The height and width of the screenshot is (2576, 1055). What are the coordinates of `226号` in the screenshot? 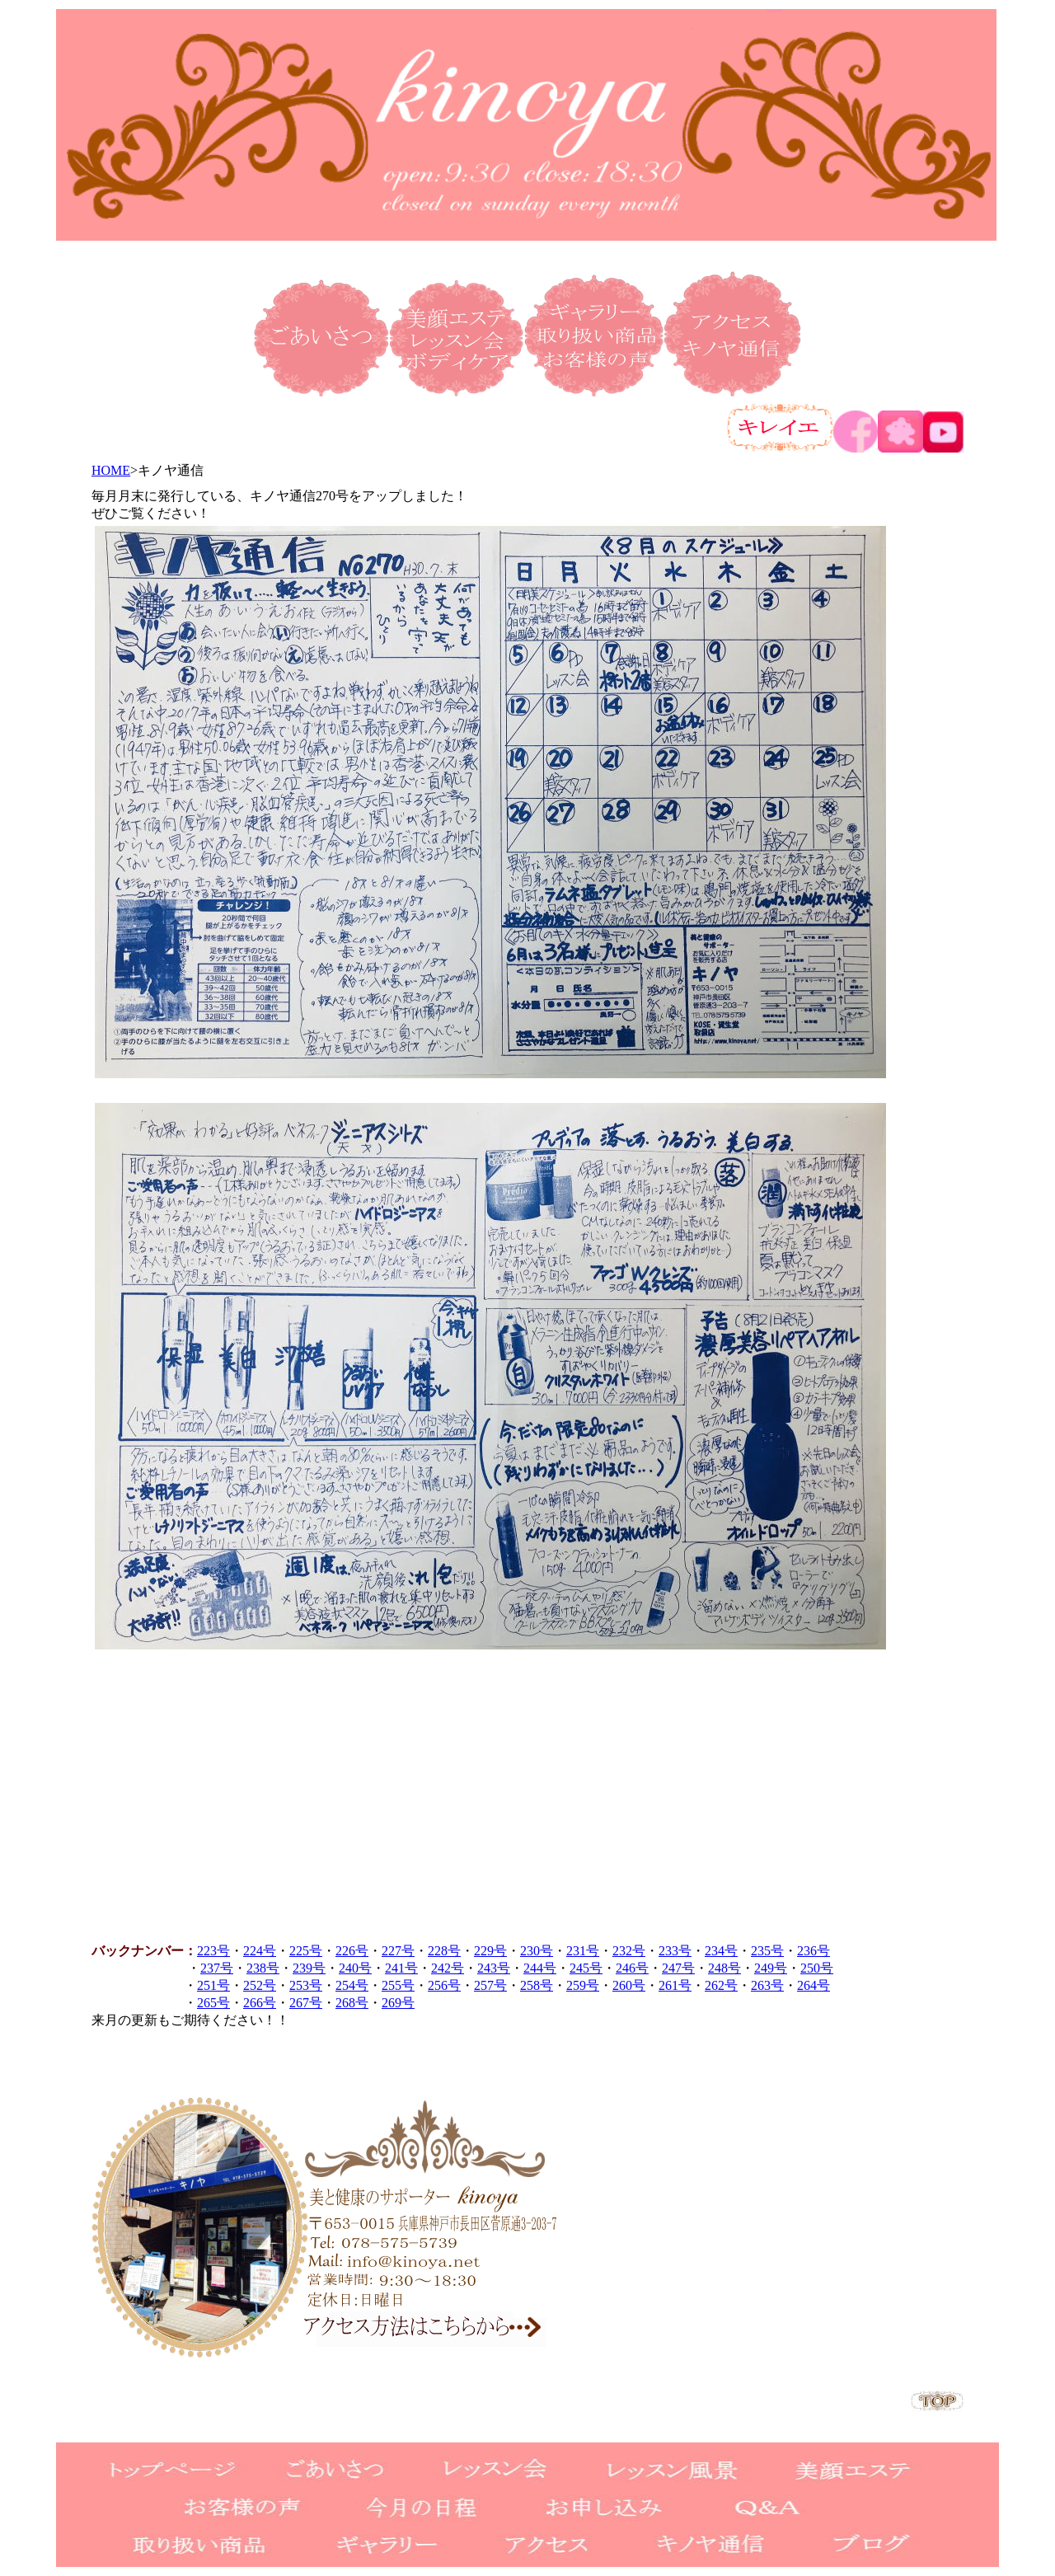 It's located at (351, 1951).